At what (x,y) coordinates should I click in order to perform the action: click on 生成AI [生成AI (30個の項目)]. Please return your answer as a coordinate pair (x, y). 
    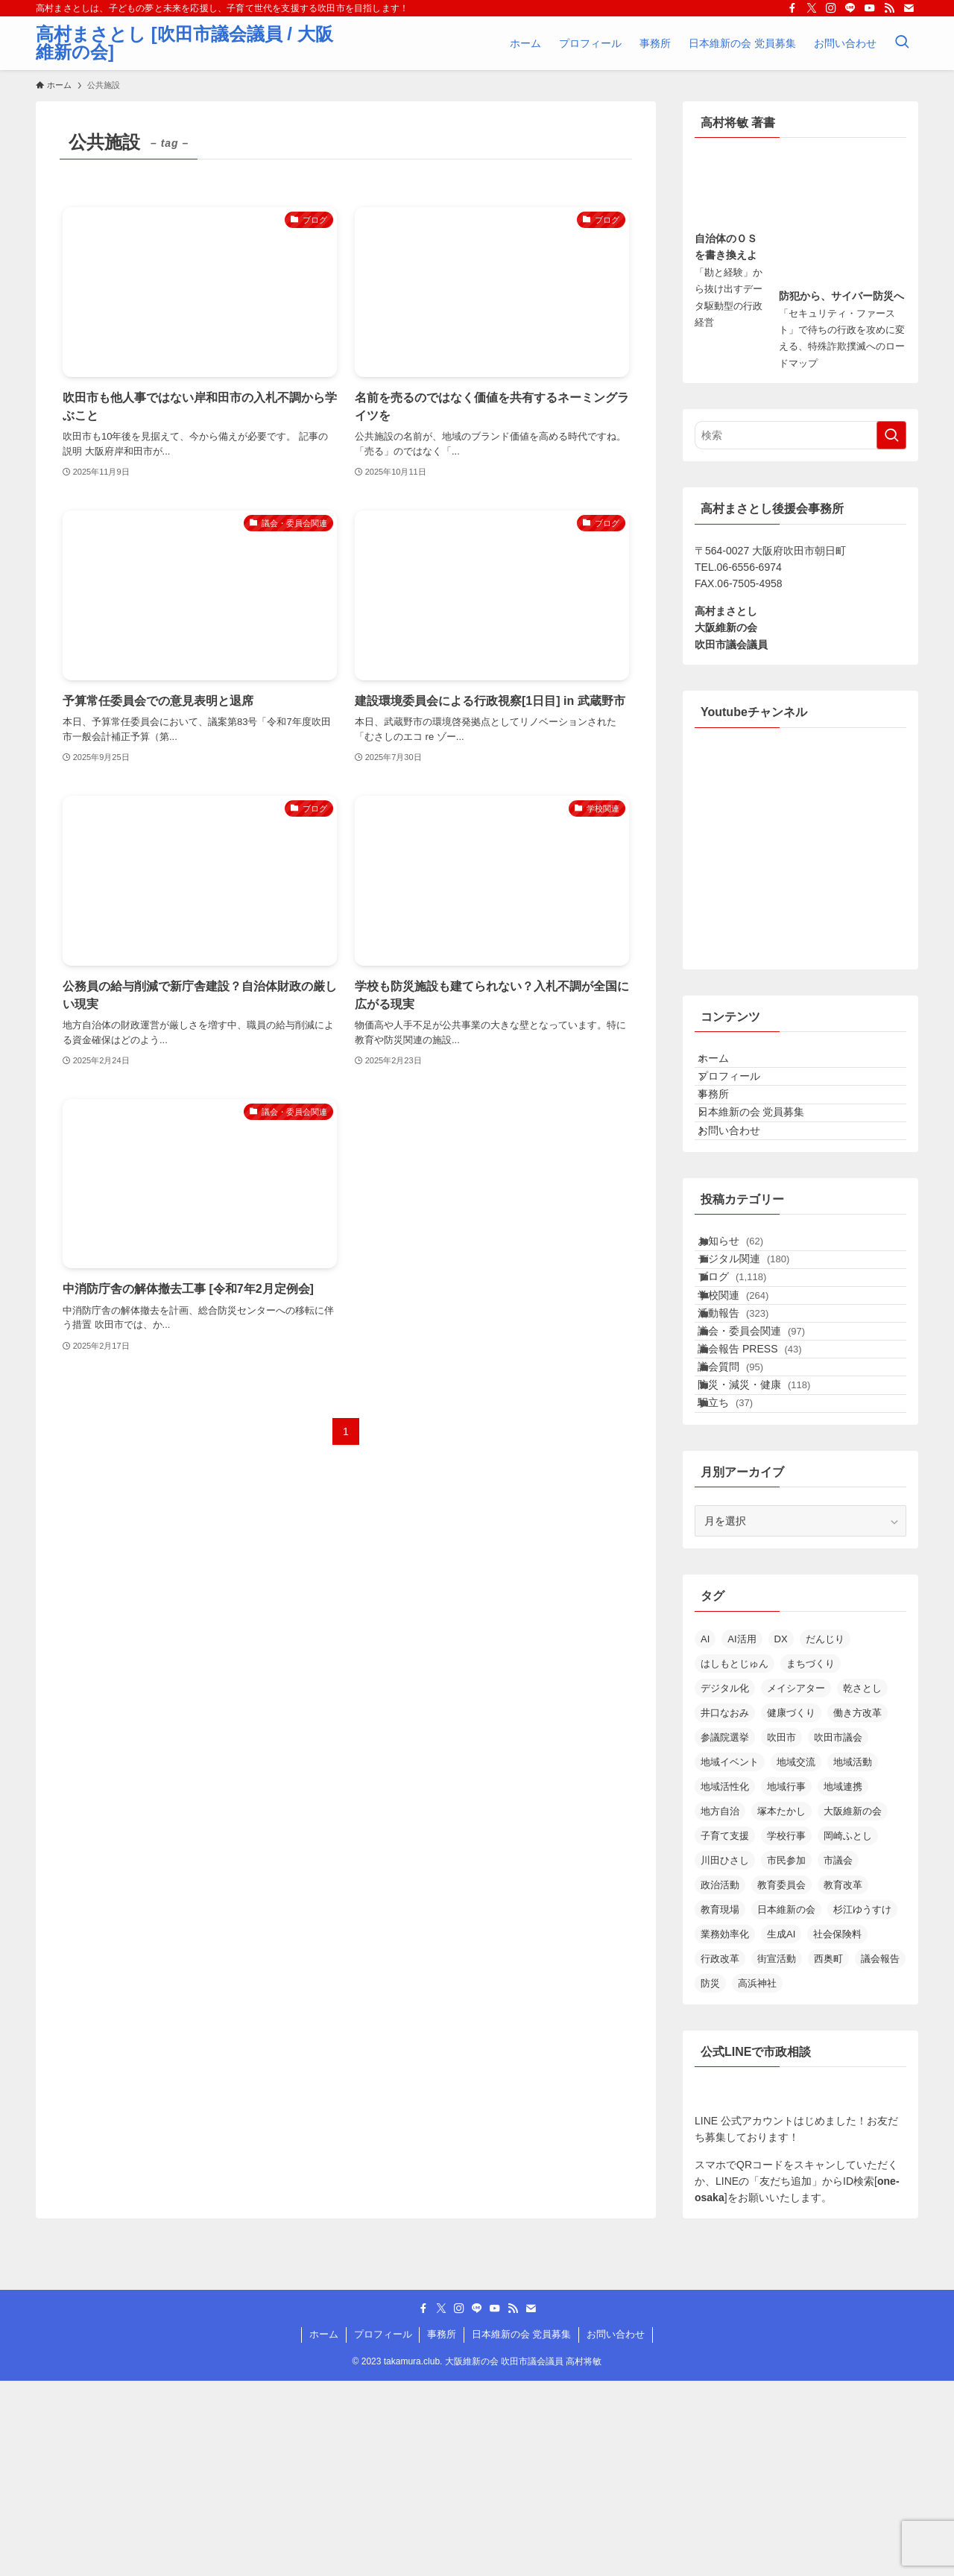
    Looking at the image, I should click on (781, 2129).